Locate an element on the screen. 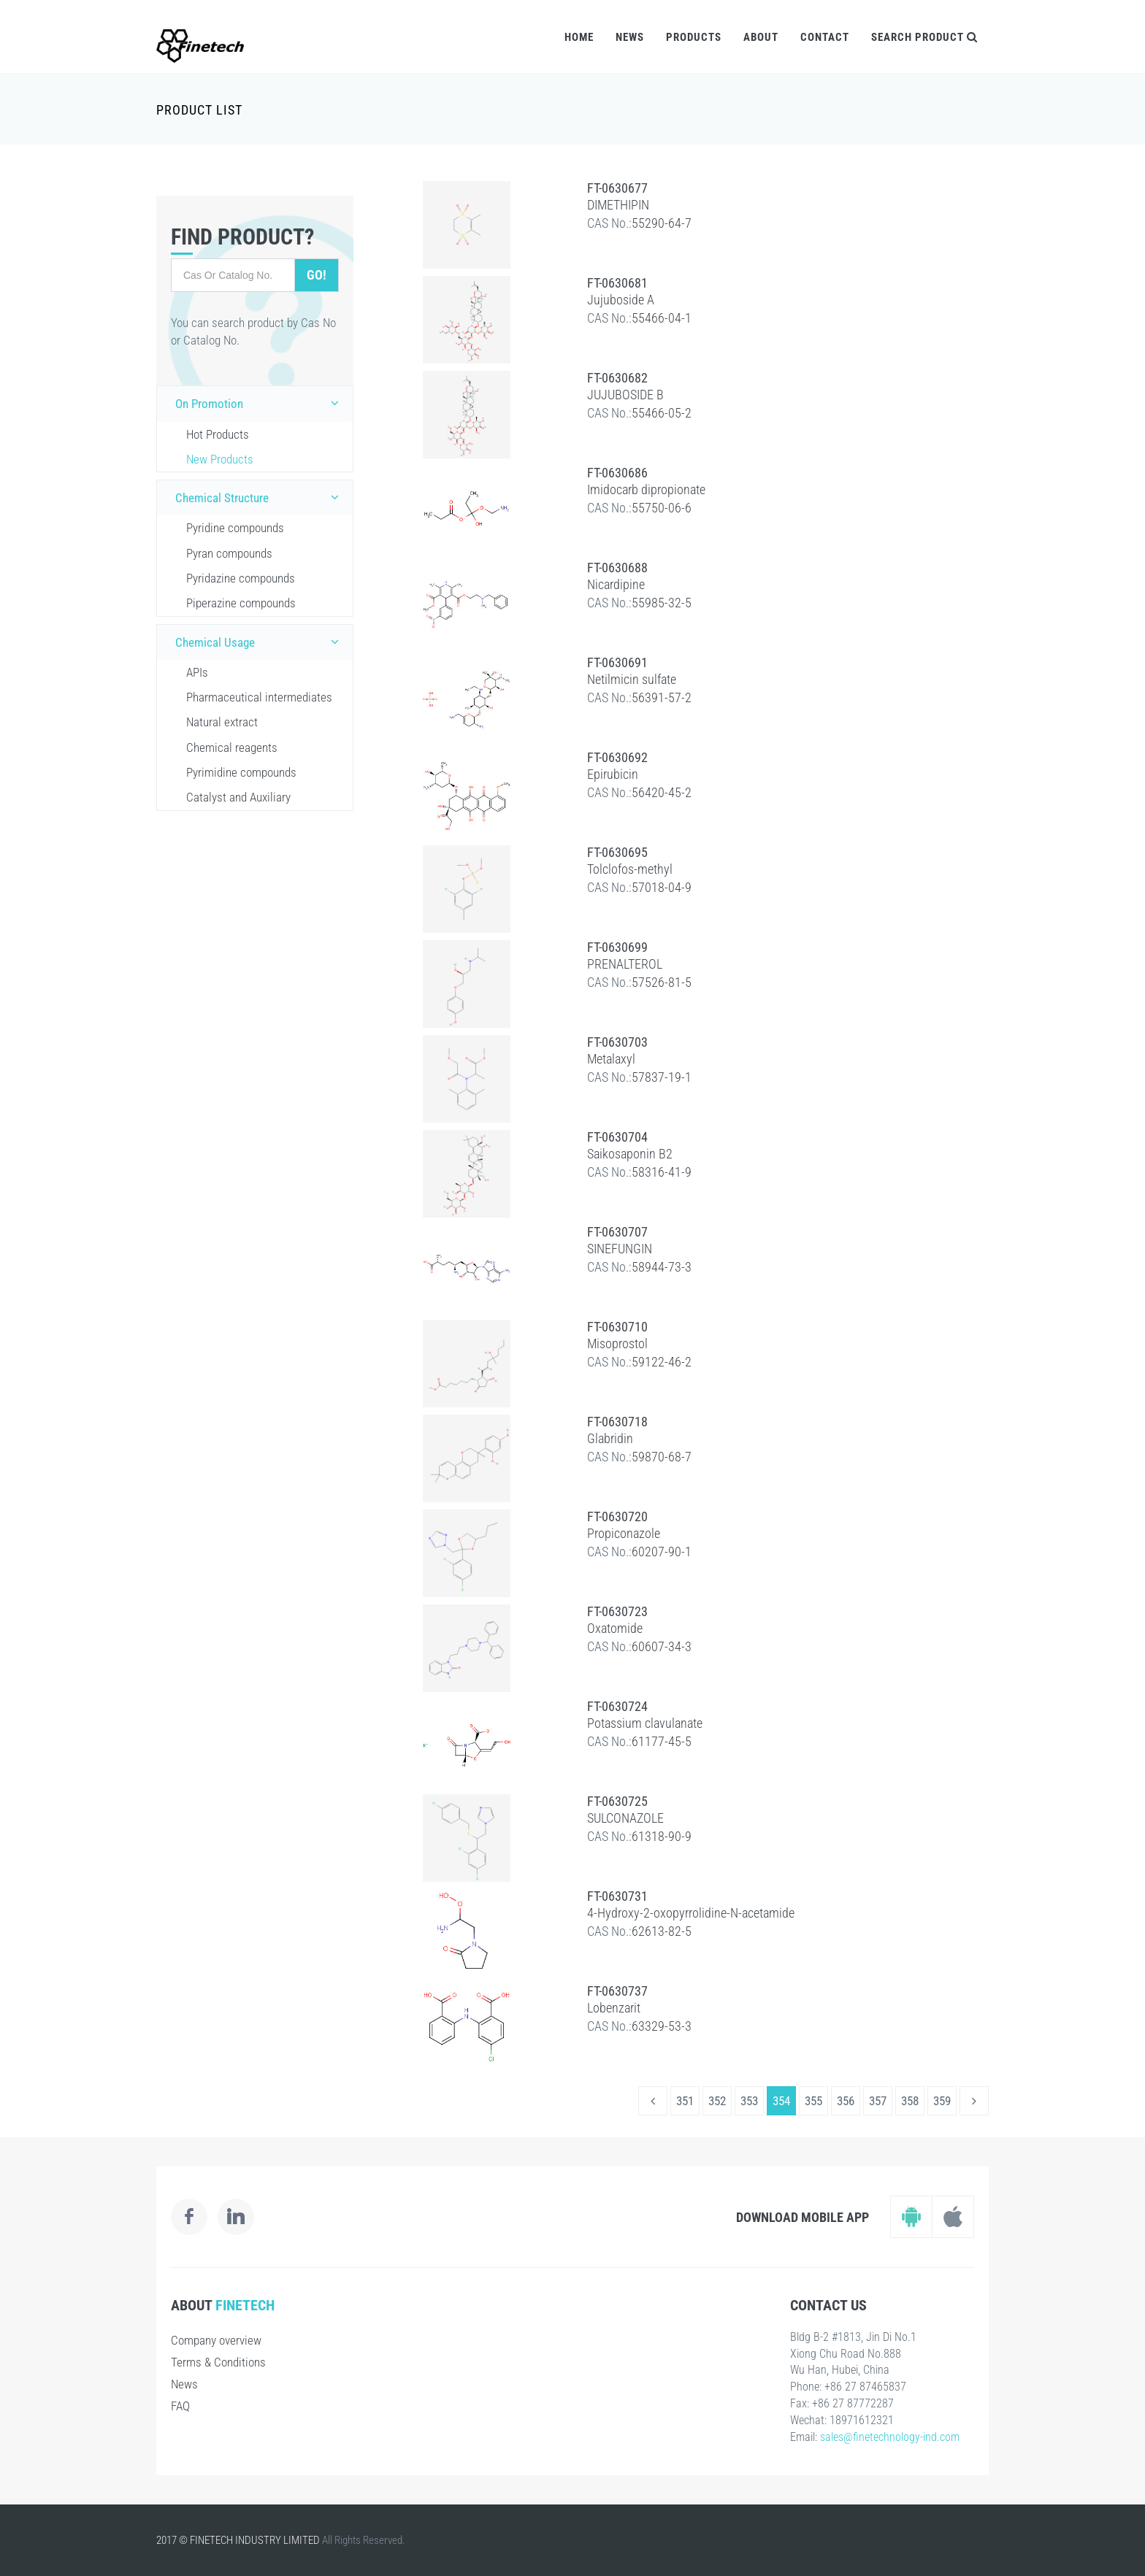 Image resolution: width=1145 pixels, height=2576 pixels. 55466-04-1 is located at coordinates (662, 318).